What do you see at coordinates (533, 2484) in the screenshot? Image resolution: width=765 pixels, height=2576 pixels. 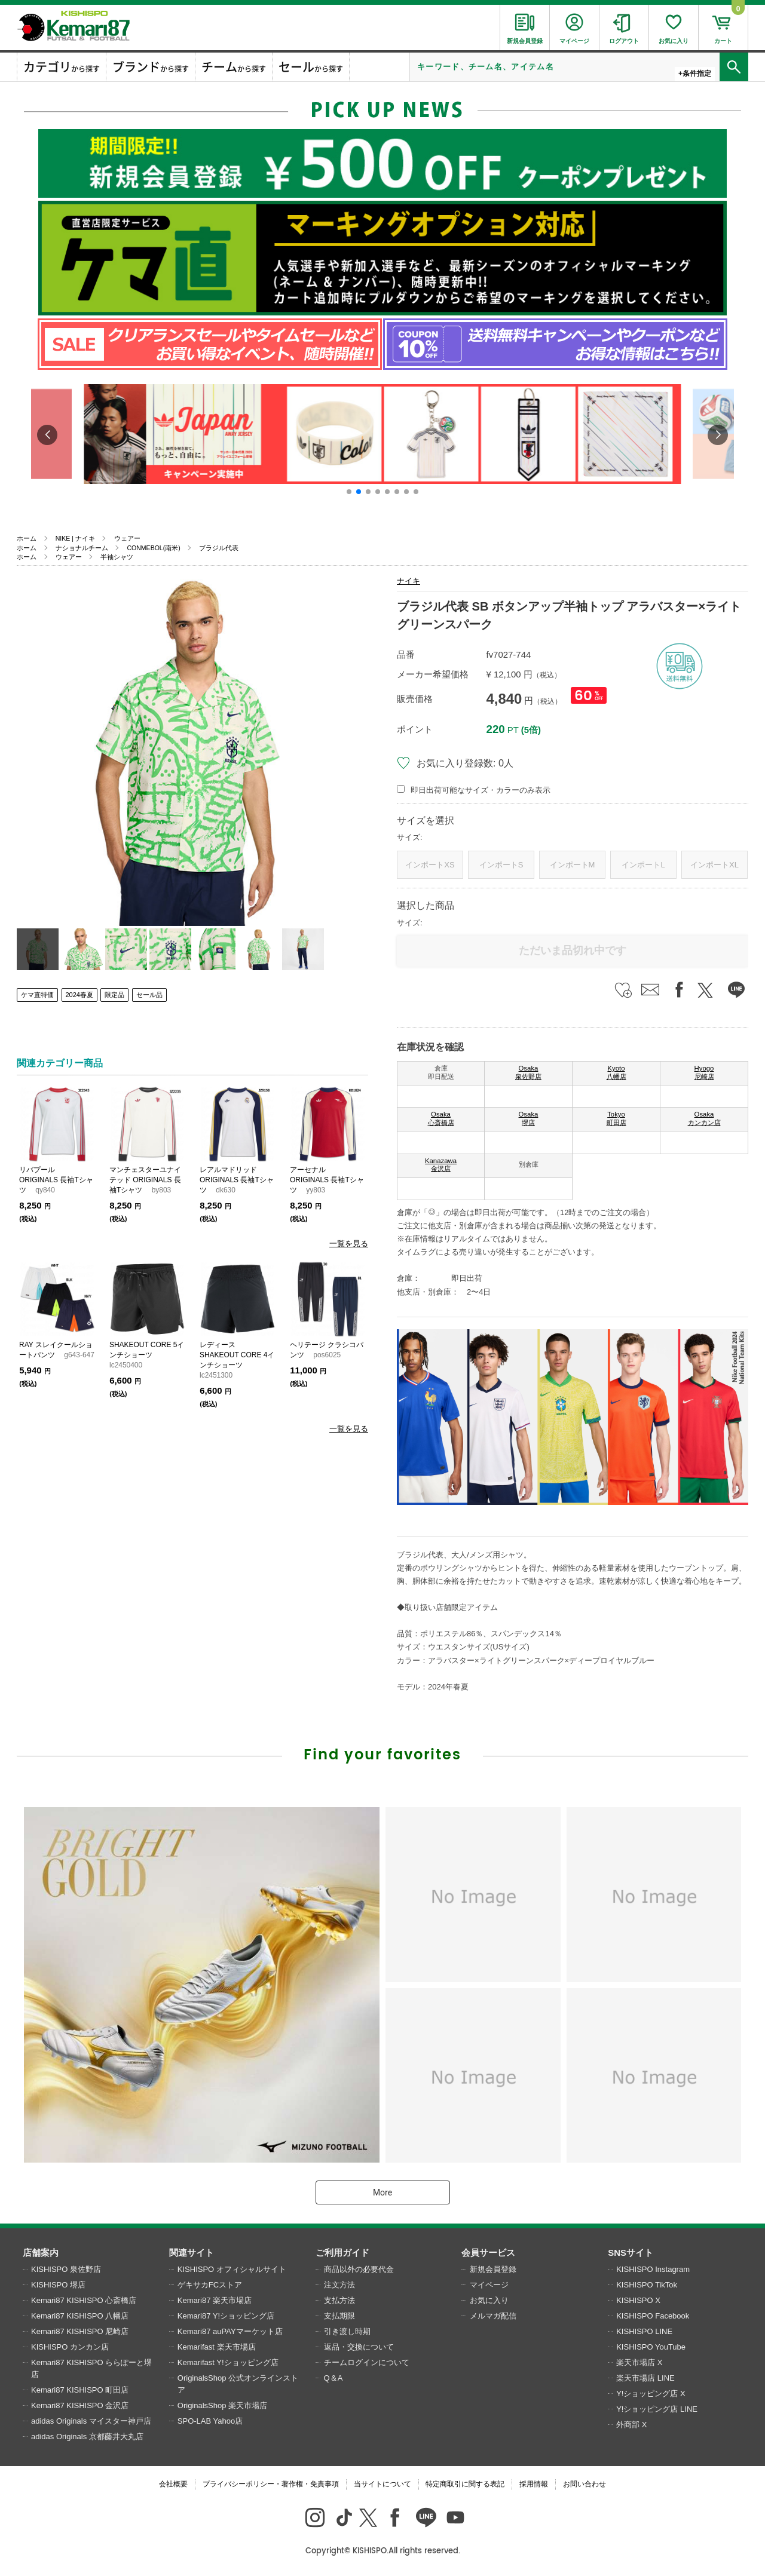 I see `採用情報` at bounding box center [533, 2484].